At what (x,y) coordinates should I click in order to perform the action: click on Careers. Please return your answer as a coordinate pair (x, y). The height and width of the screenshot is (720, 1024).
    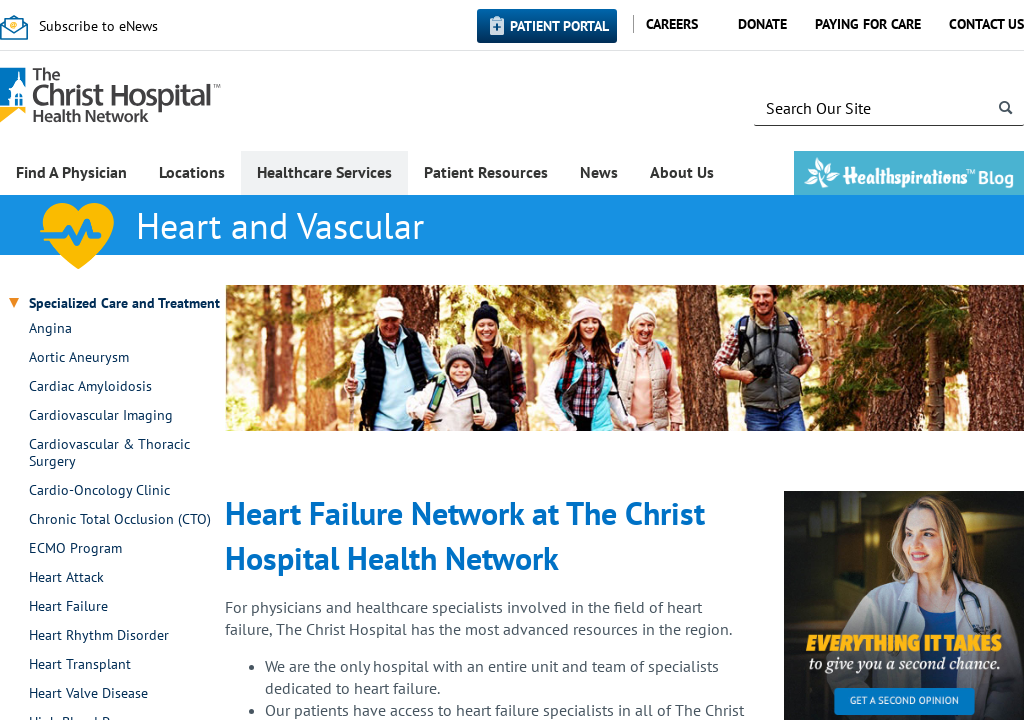
    Looking at the image, I should click on (672, 24).